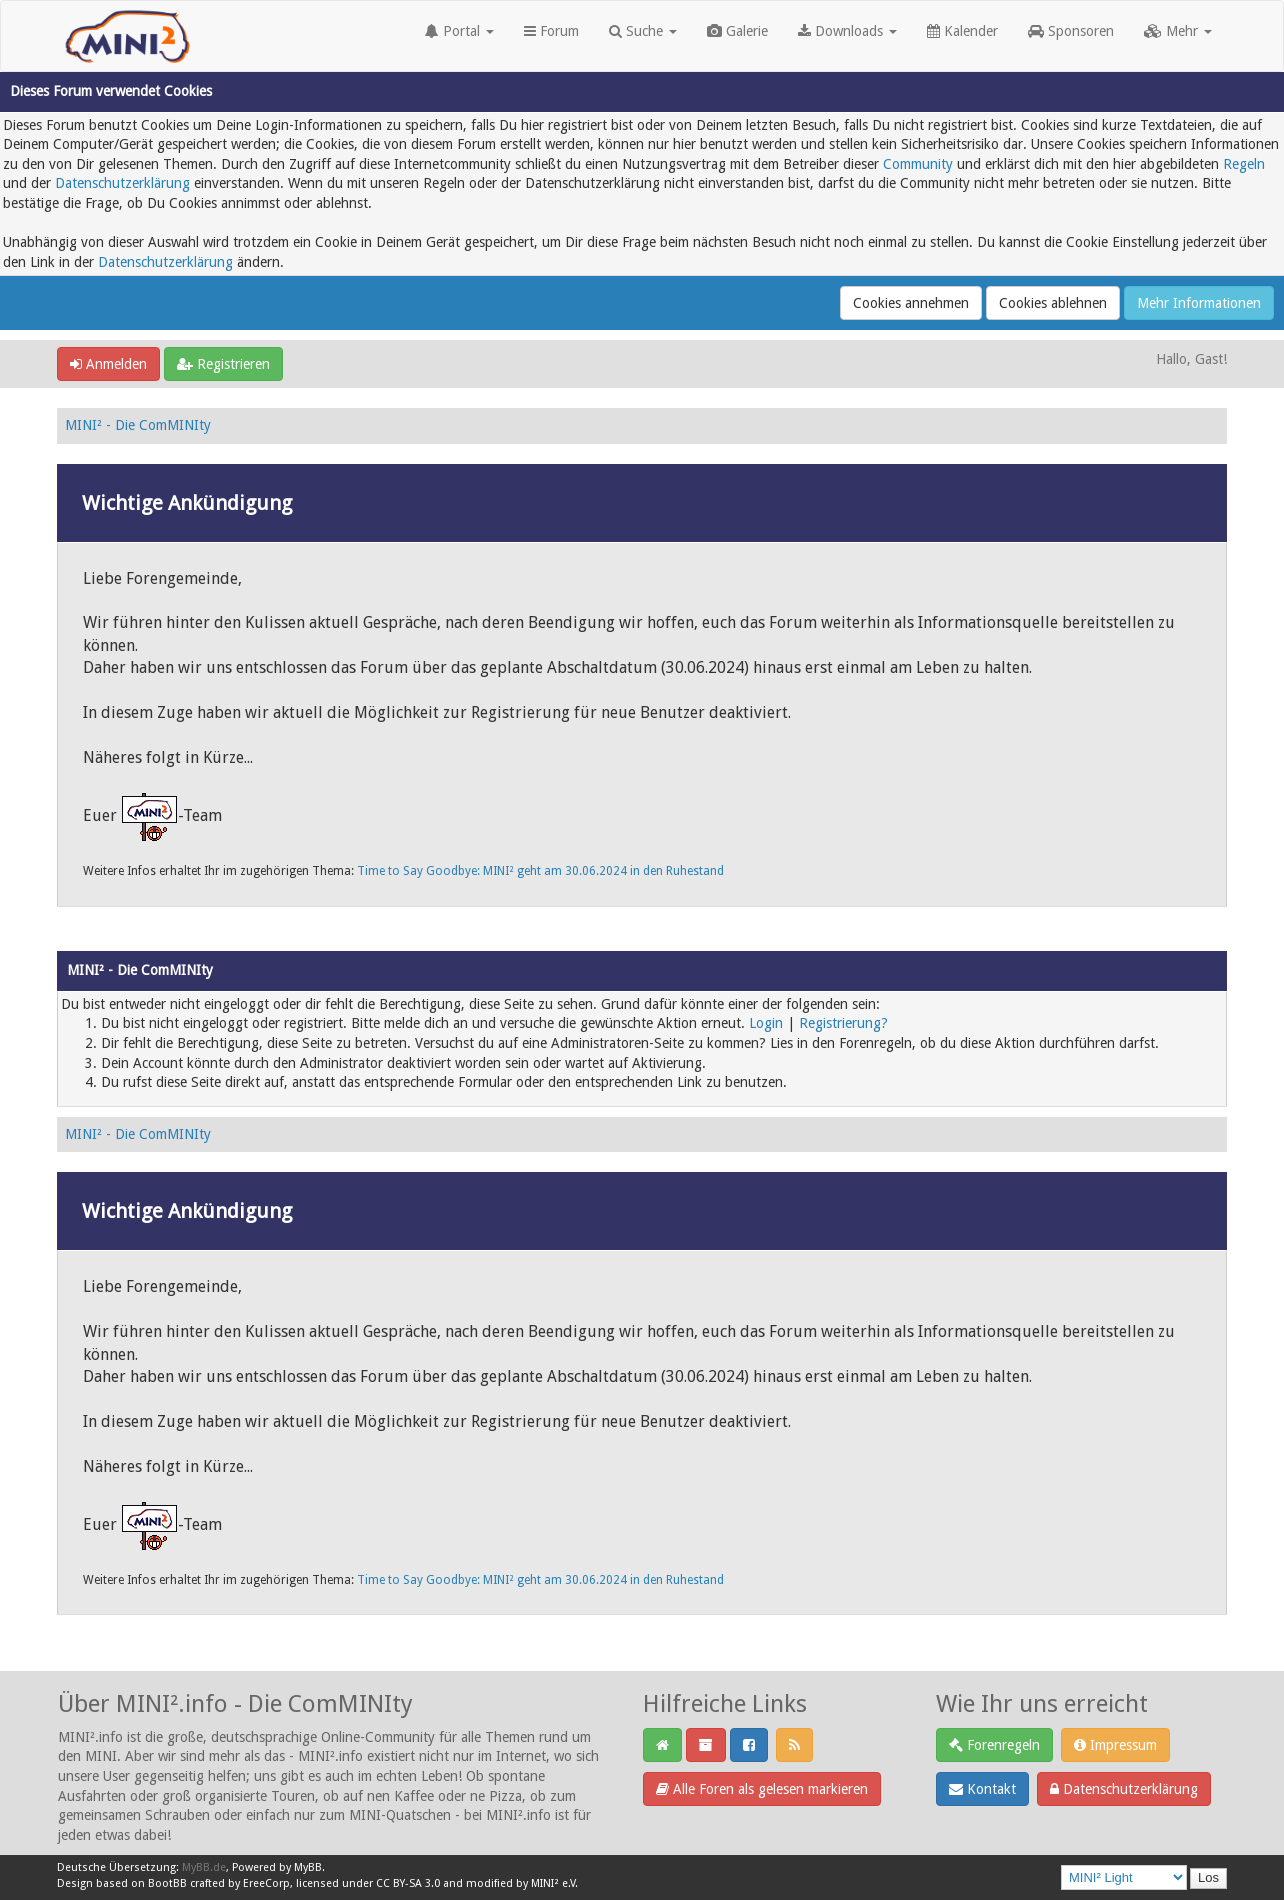 Image resolution: width=1284 pixels, height=1900 pixels. I want to click on Portal [button], so click(459, 31).